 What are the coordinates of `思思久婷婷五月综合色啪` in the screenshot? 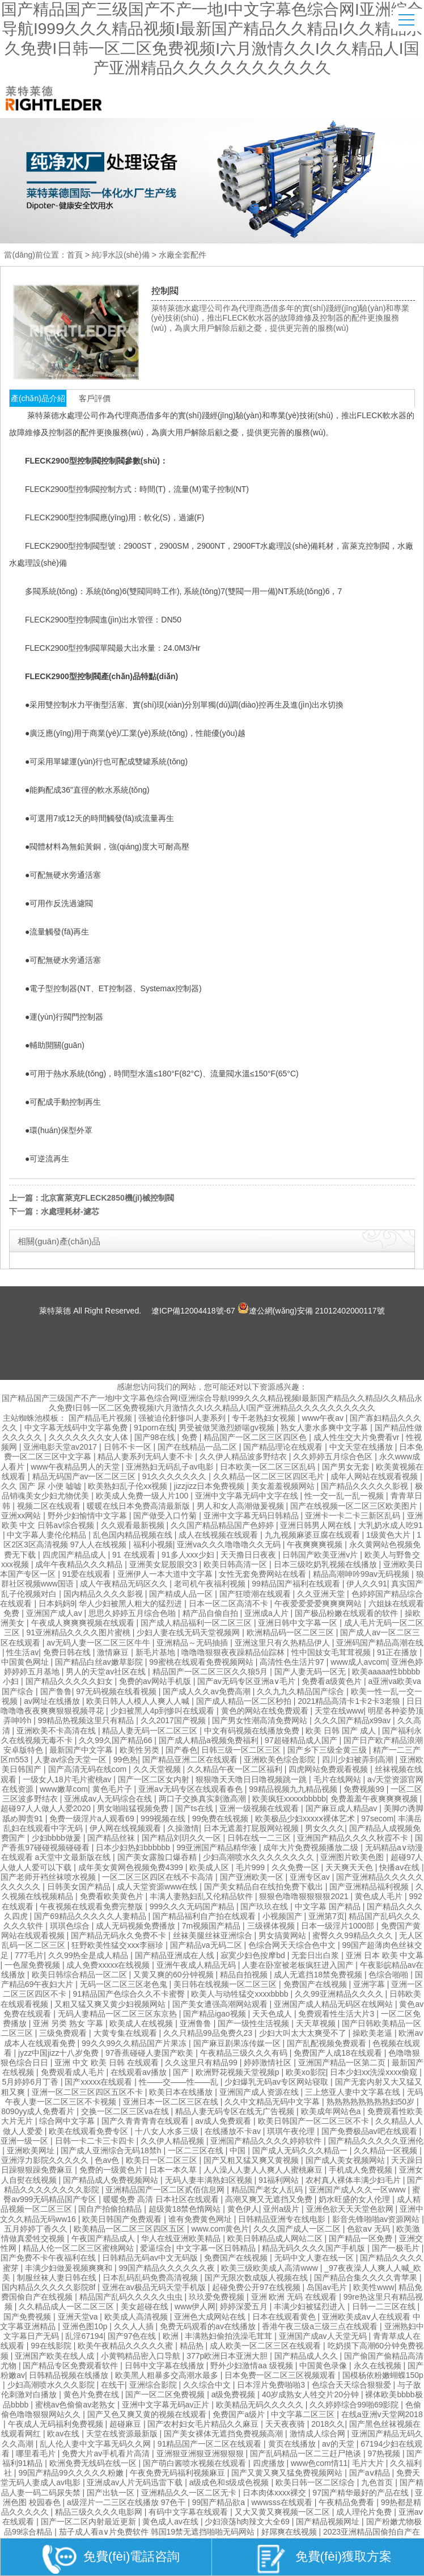 It's located at (133, 1613).